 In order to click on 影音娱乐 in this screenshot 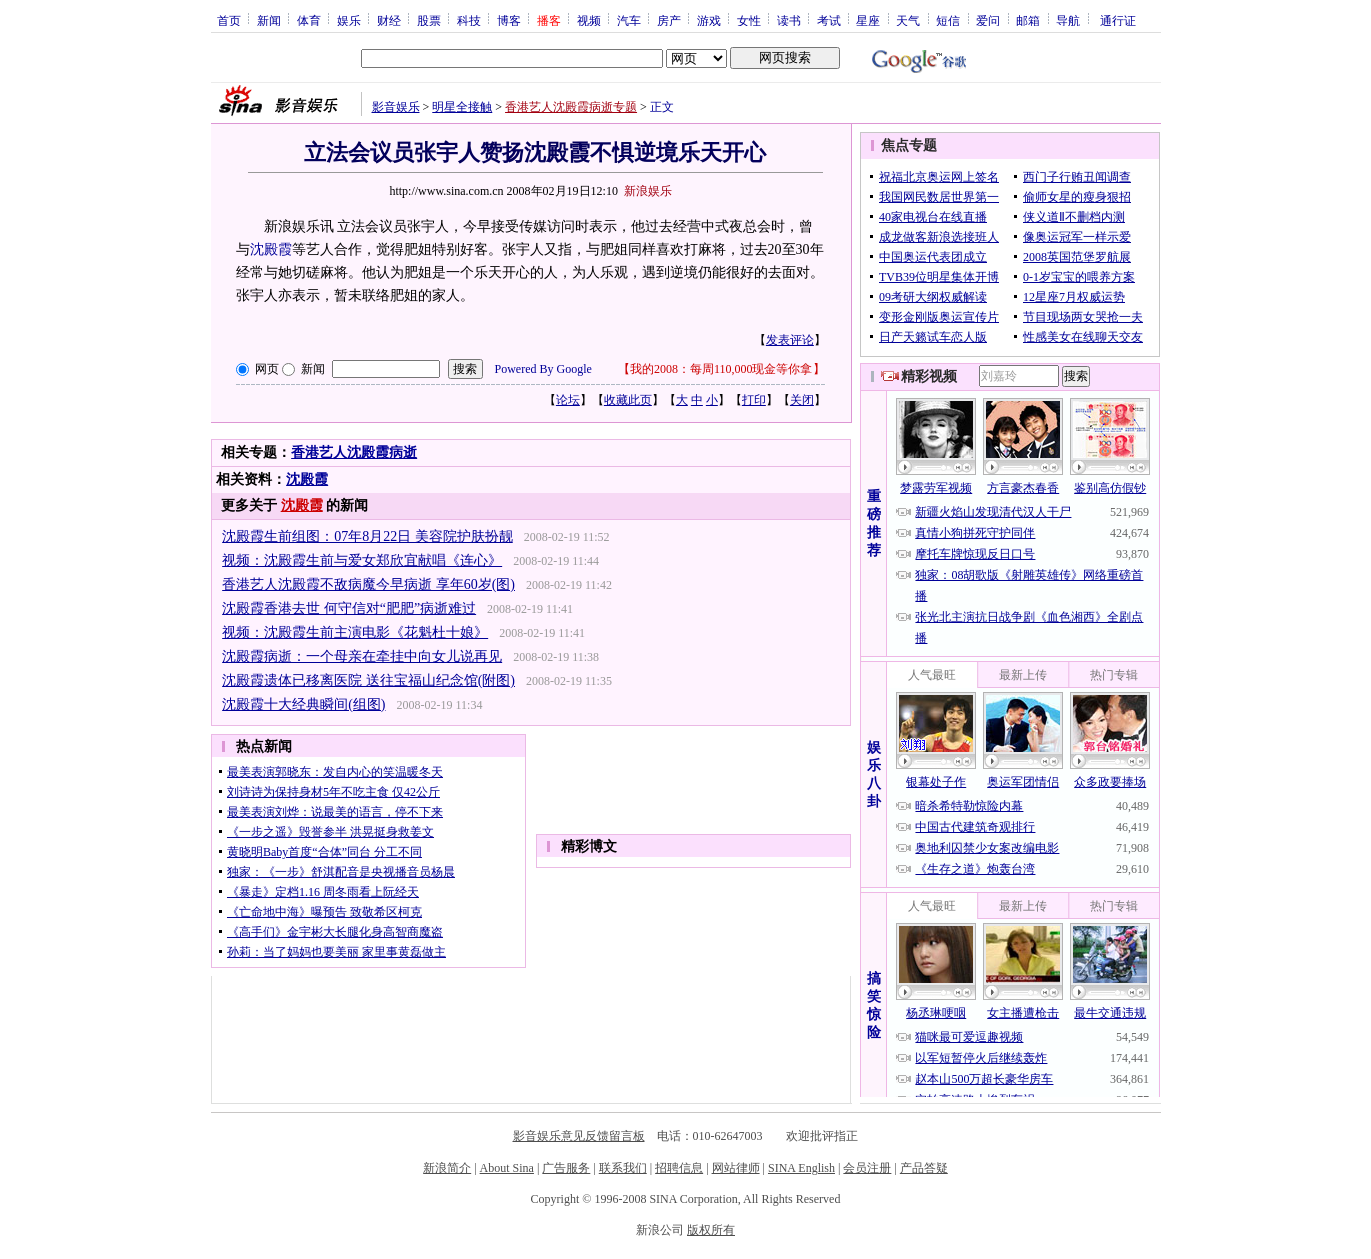, I will do `click(396, 107)`.